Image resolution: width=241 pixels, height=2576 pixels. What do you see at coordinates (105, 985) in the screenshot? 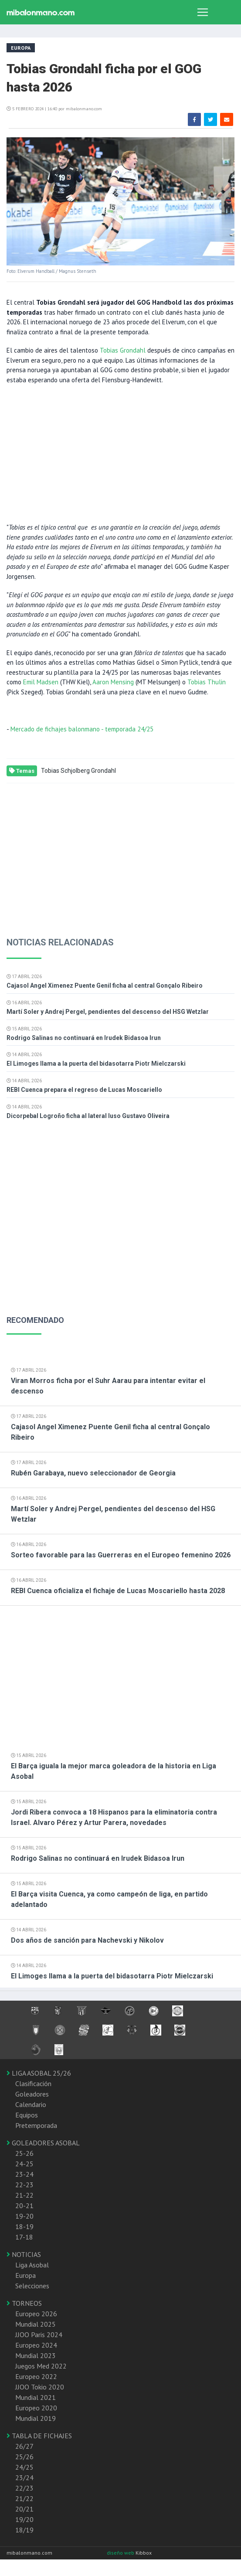
I see `Cajasol Angel Ximenez Puente Genil ficha al central Gonçalo Ribeiro` at bounding box center [105, 985].